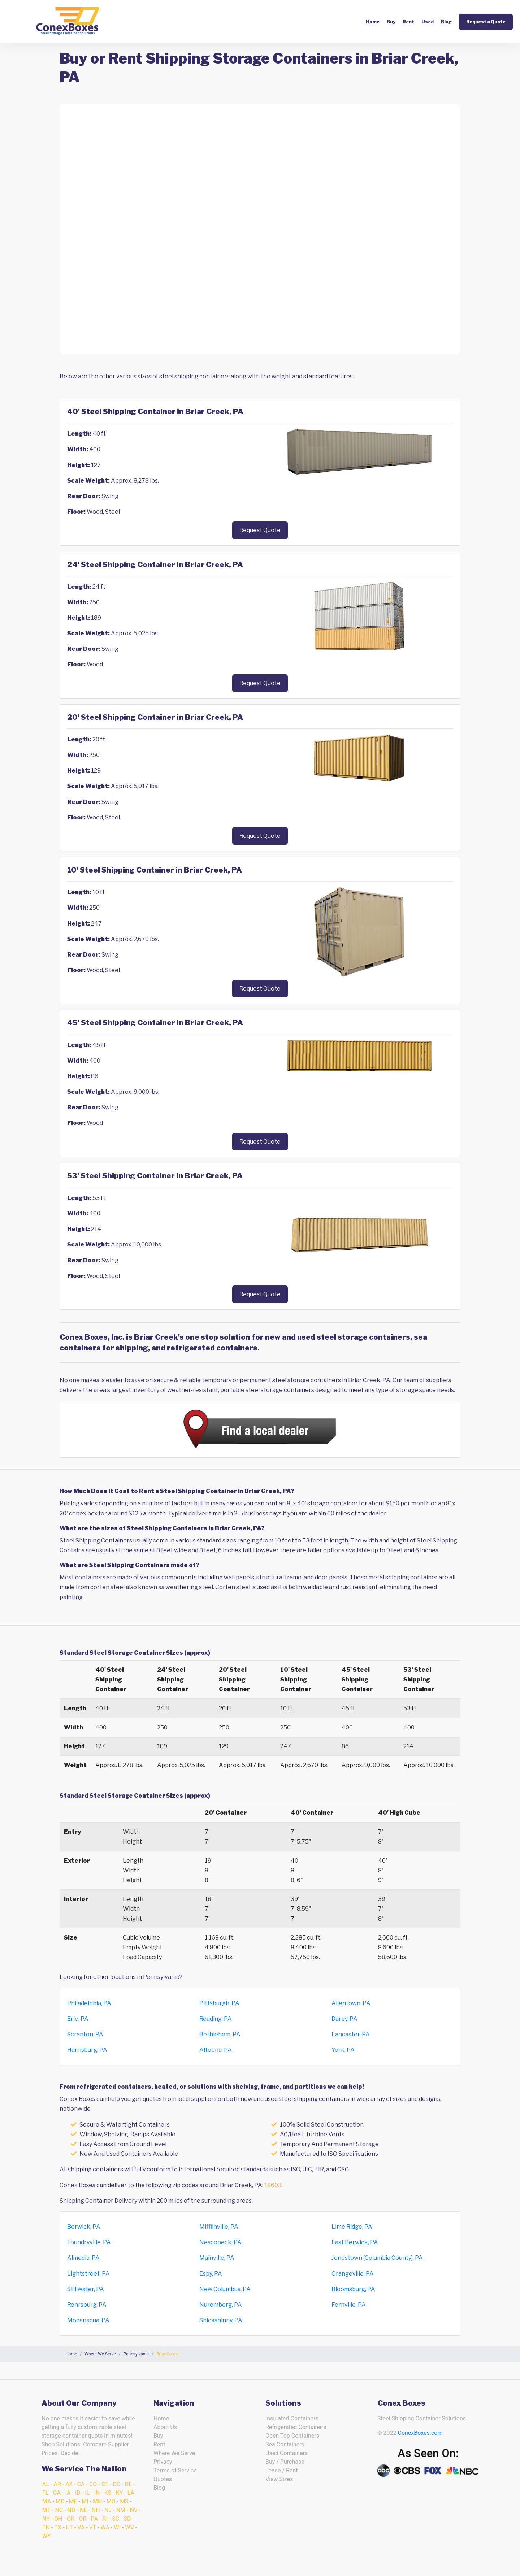  What do you see at coordinates (46, 2527) in the screenshot?
I see `TN` at bounding box center [46, 2527].